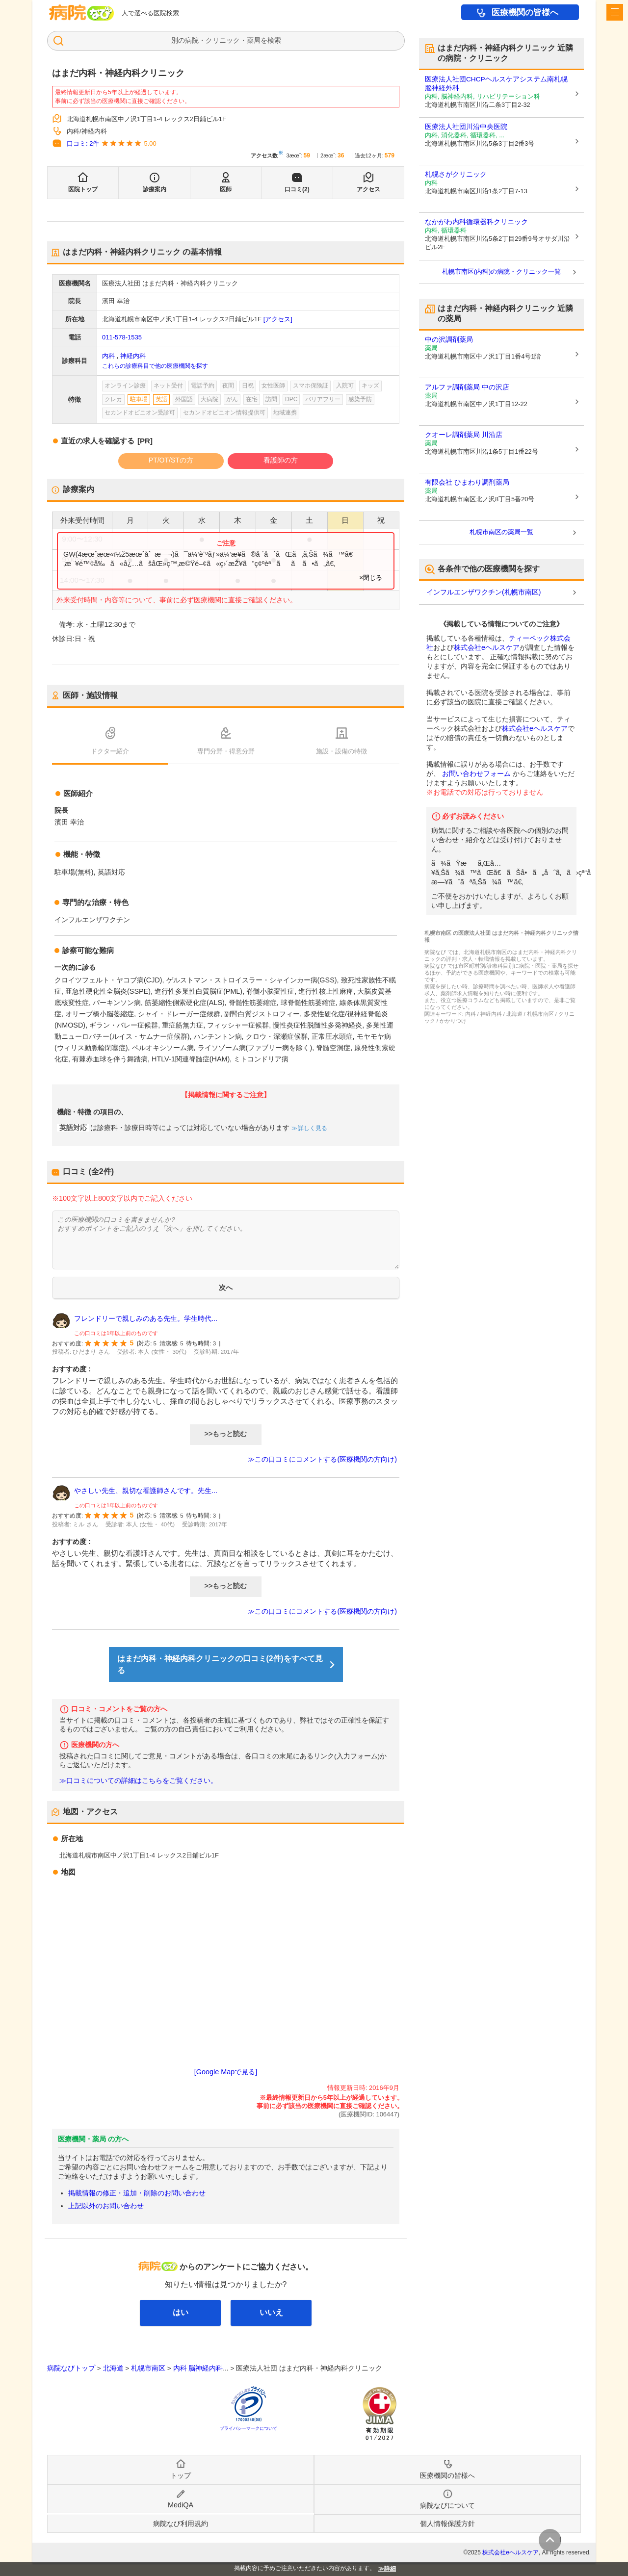  What do you see at coordinates (226, 751) in the screenshot?
I see `専門分野・得意分野 [tab]` at bounding box center [226, 751].